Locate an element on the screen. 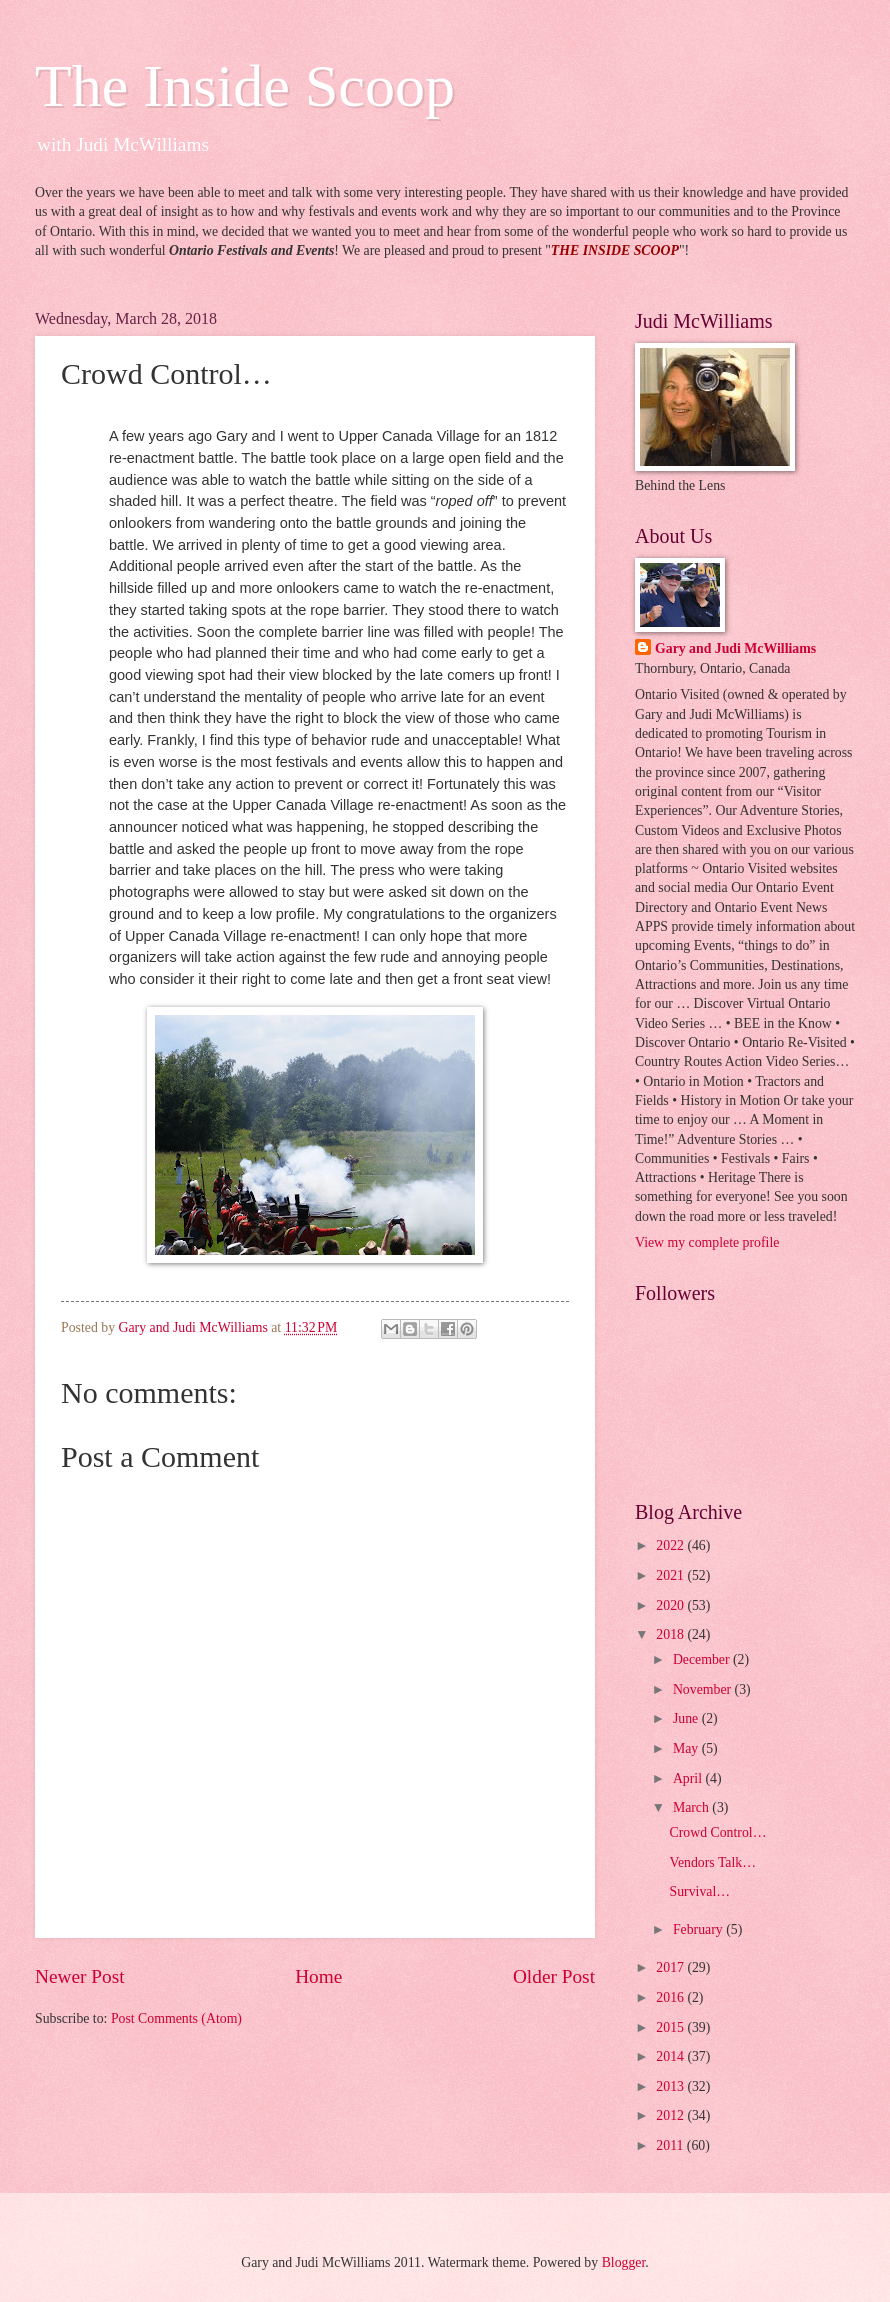  2013 is located at coordinates (671, 2086).